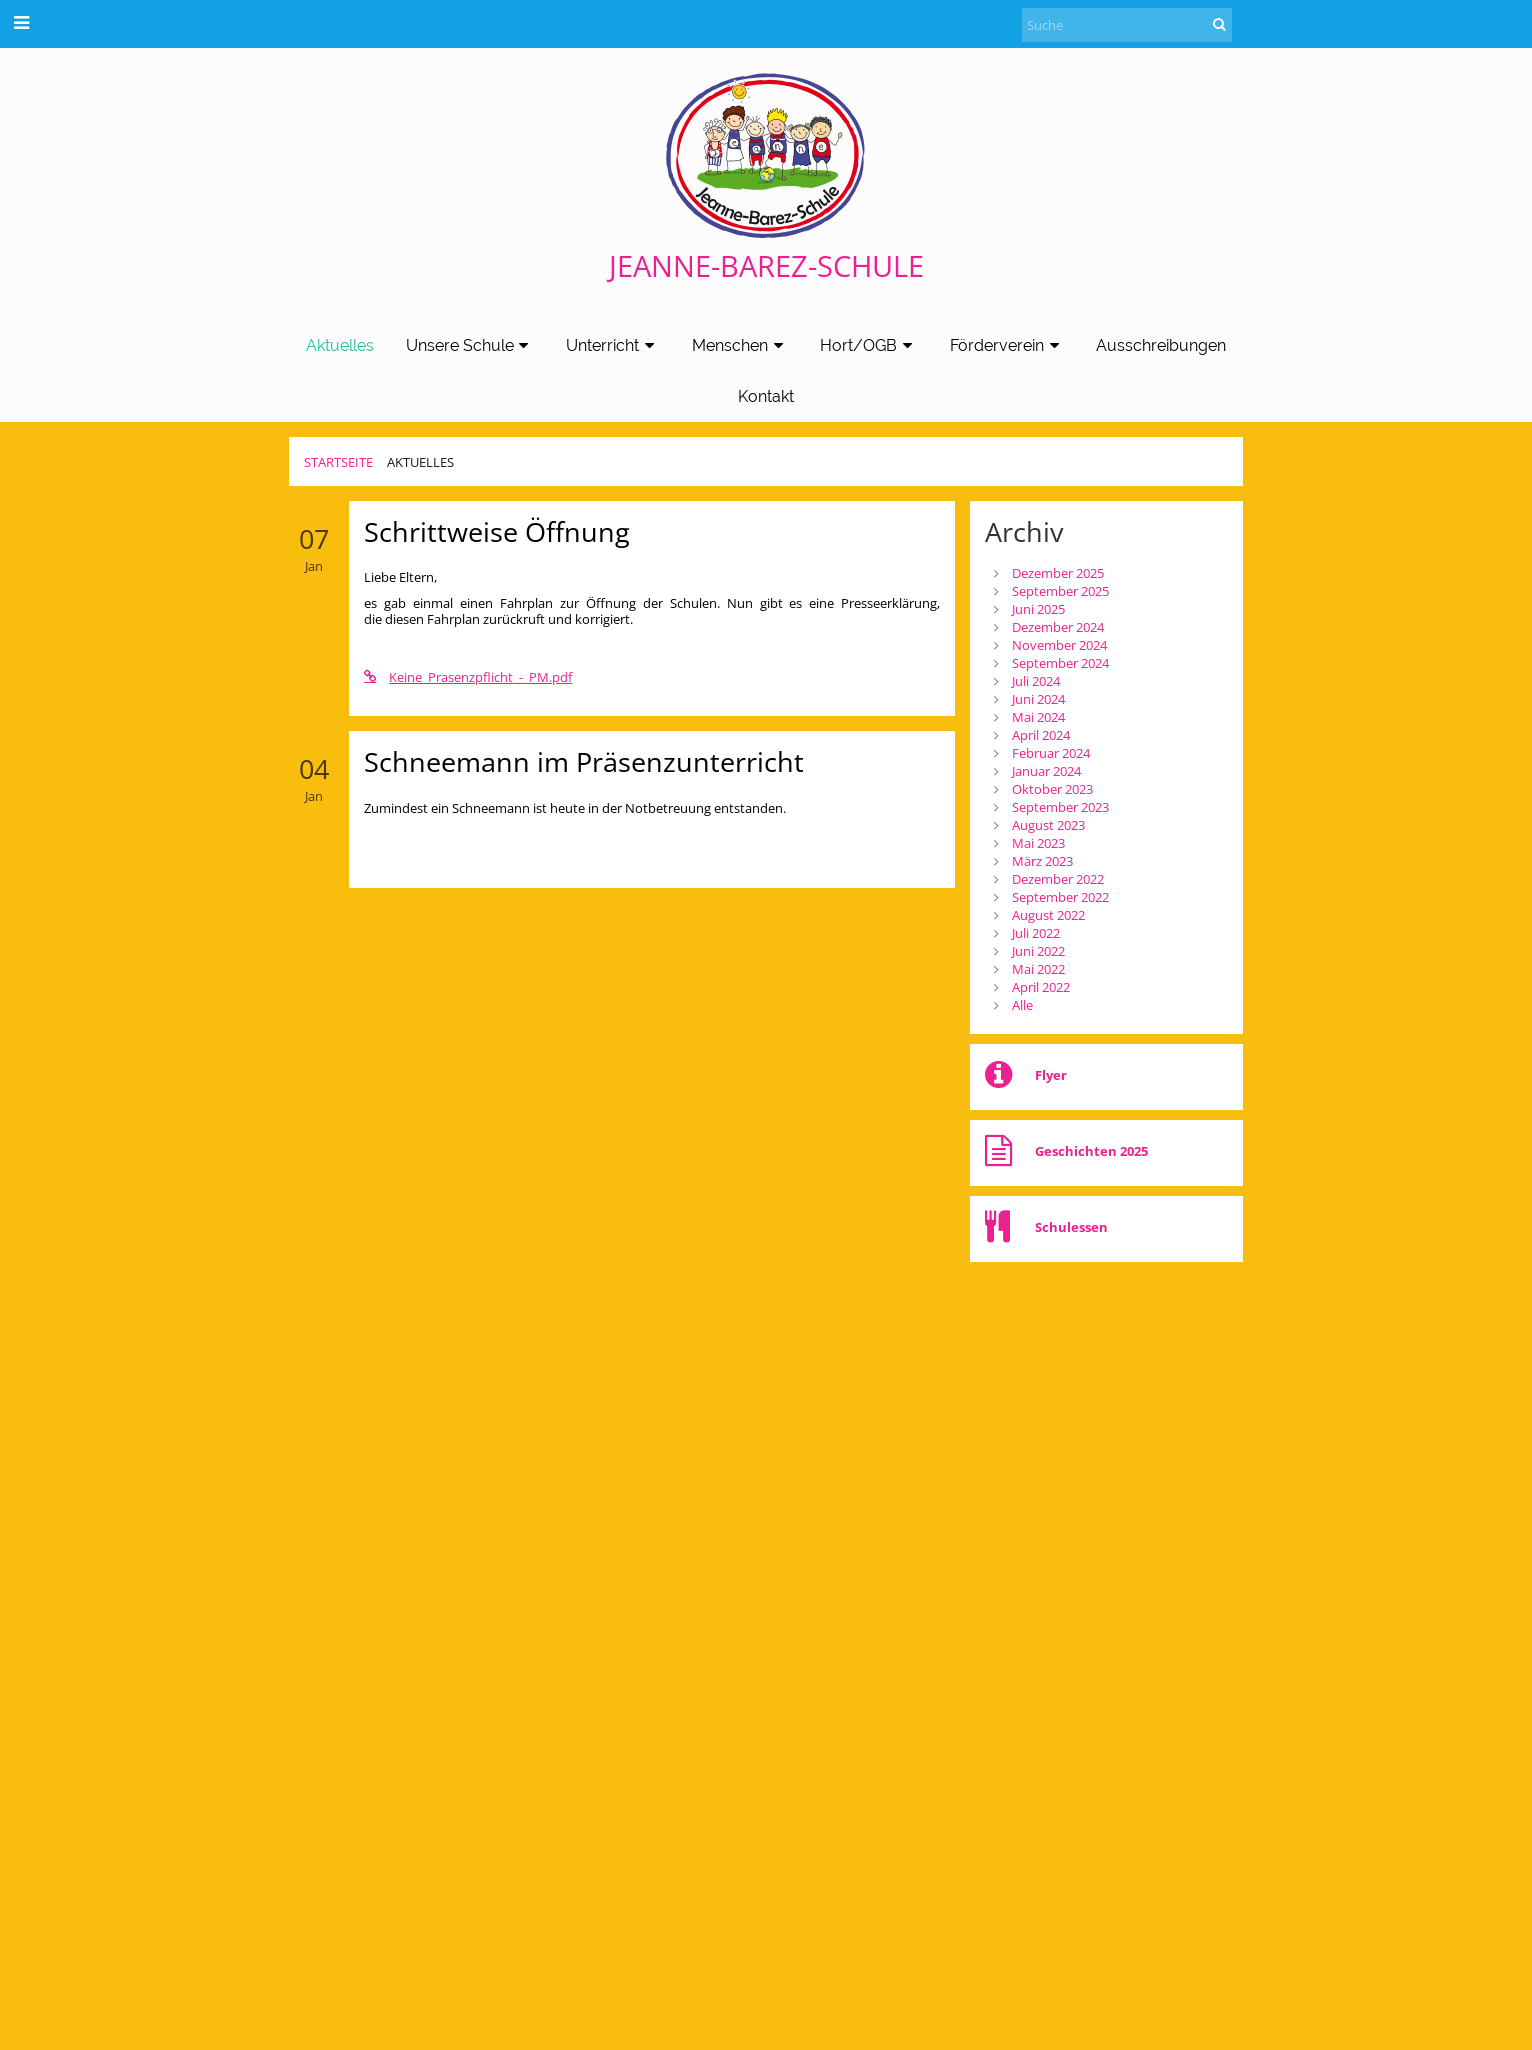  I want to click on Mai 2022, so click(1038, 969).